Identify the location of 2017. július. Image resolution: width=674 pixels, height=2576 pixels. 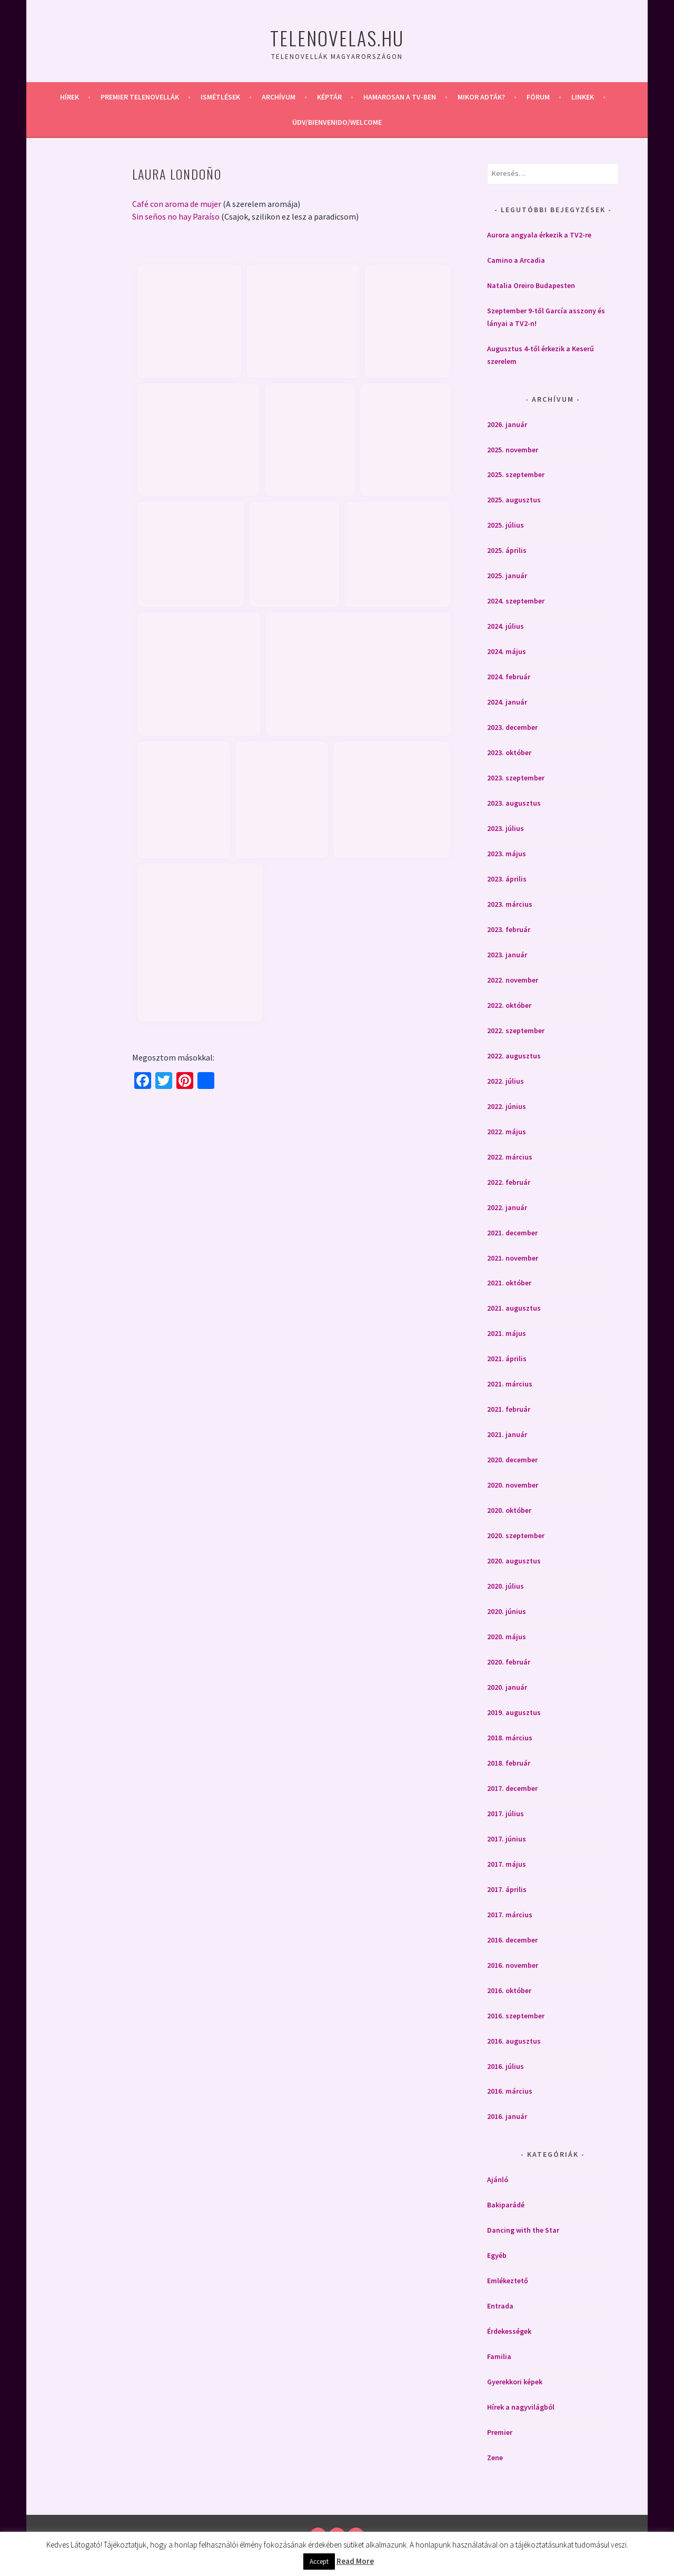
(505, 1813).